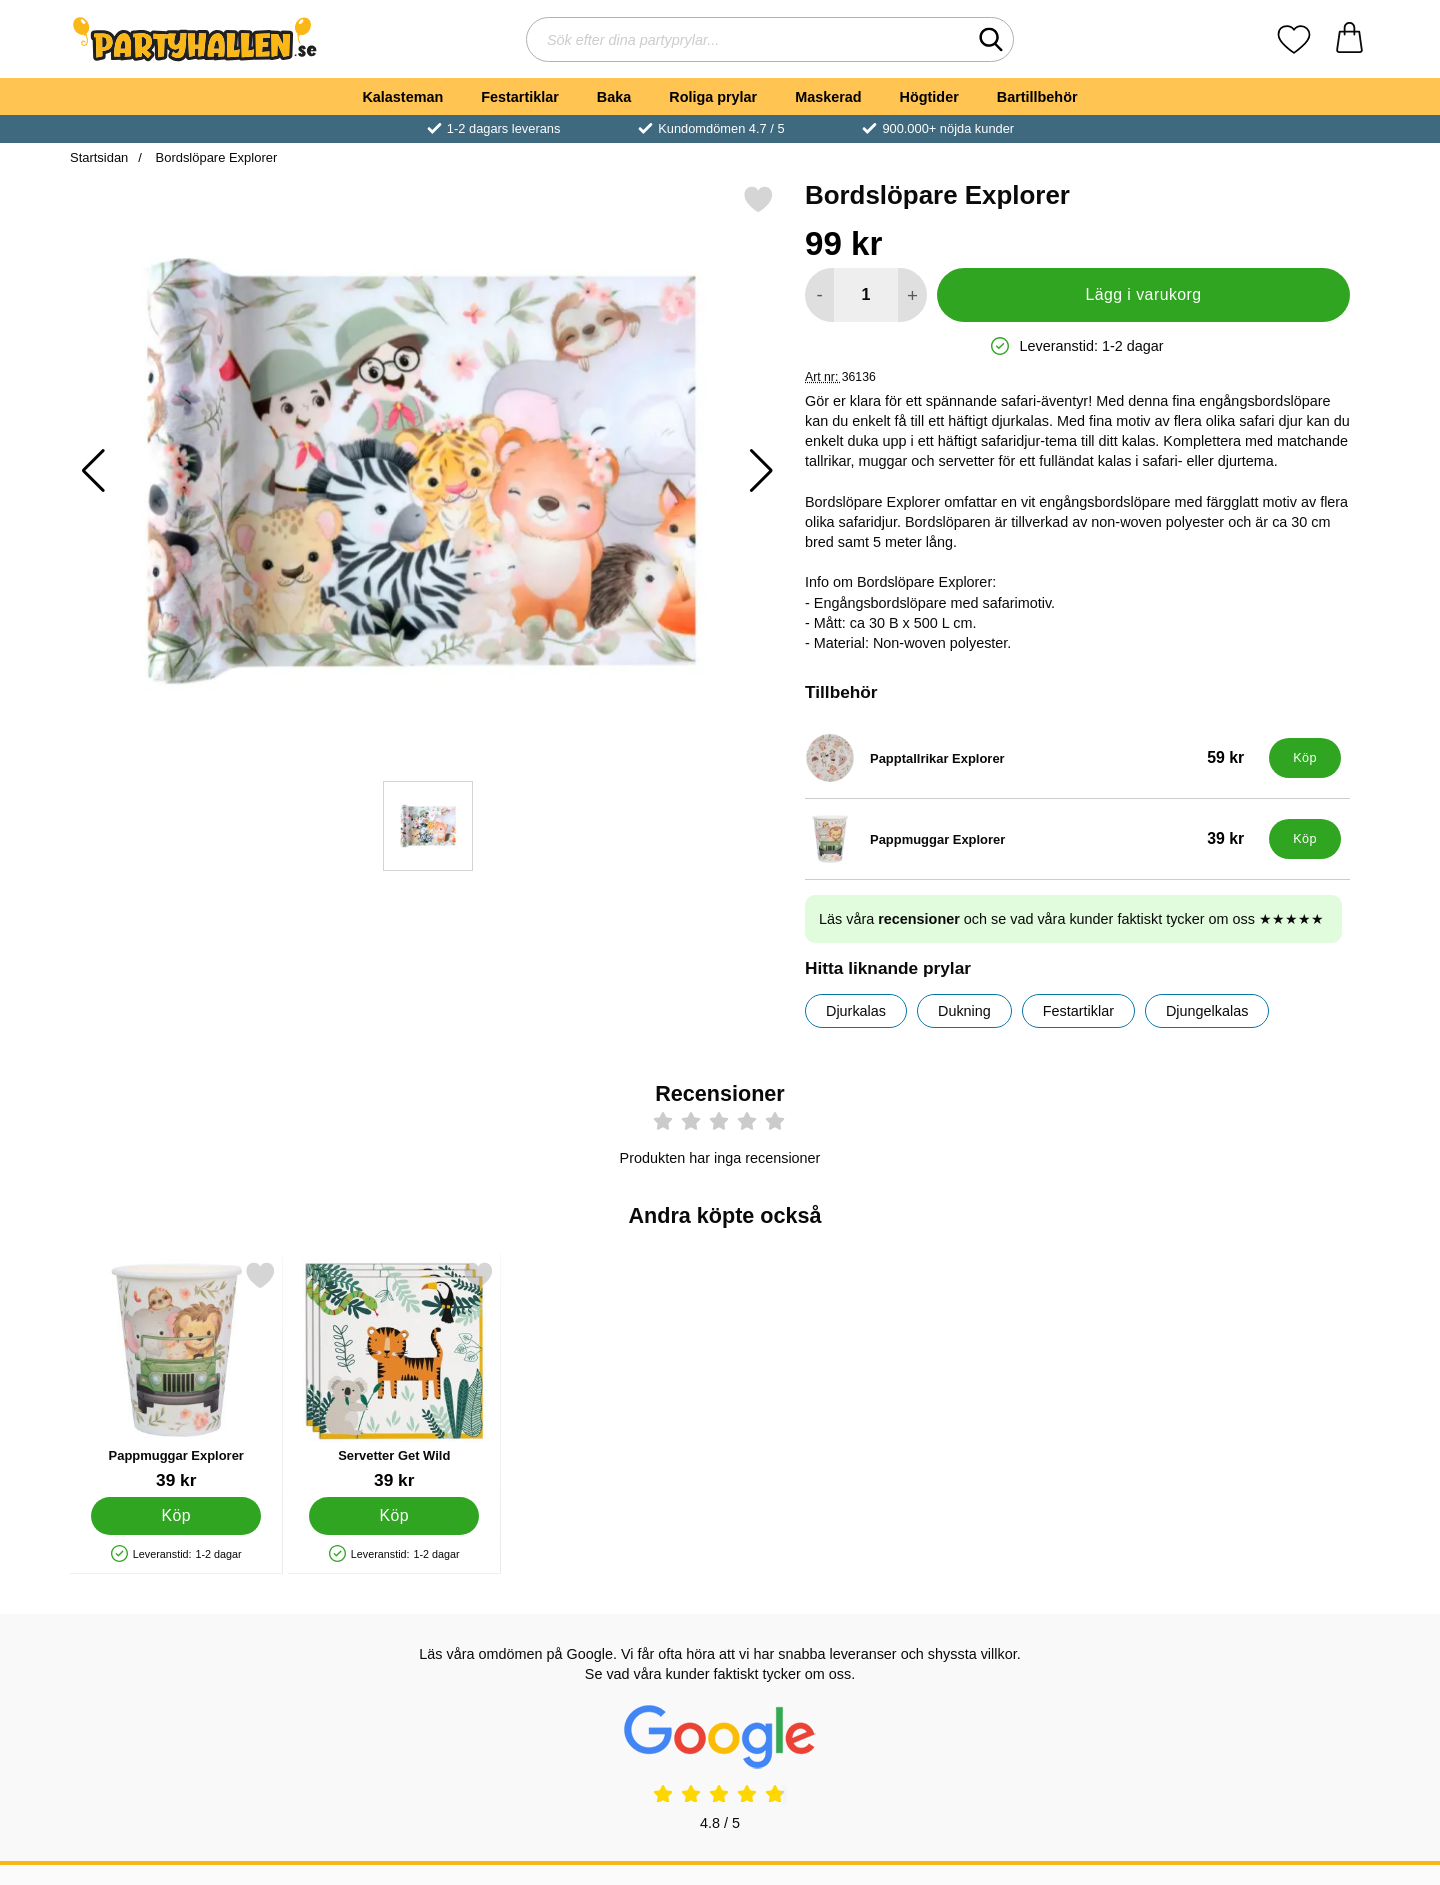  What do you see at coordinates (1032, 839) in the screenshot?
I see `[Pappmuggar Explorer; Pris: 39 kr]` at bounding box center [1032, 839].